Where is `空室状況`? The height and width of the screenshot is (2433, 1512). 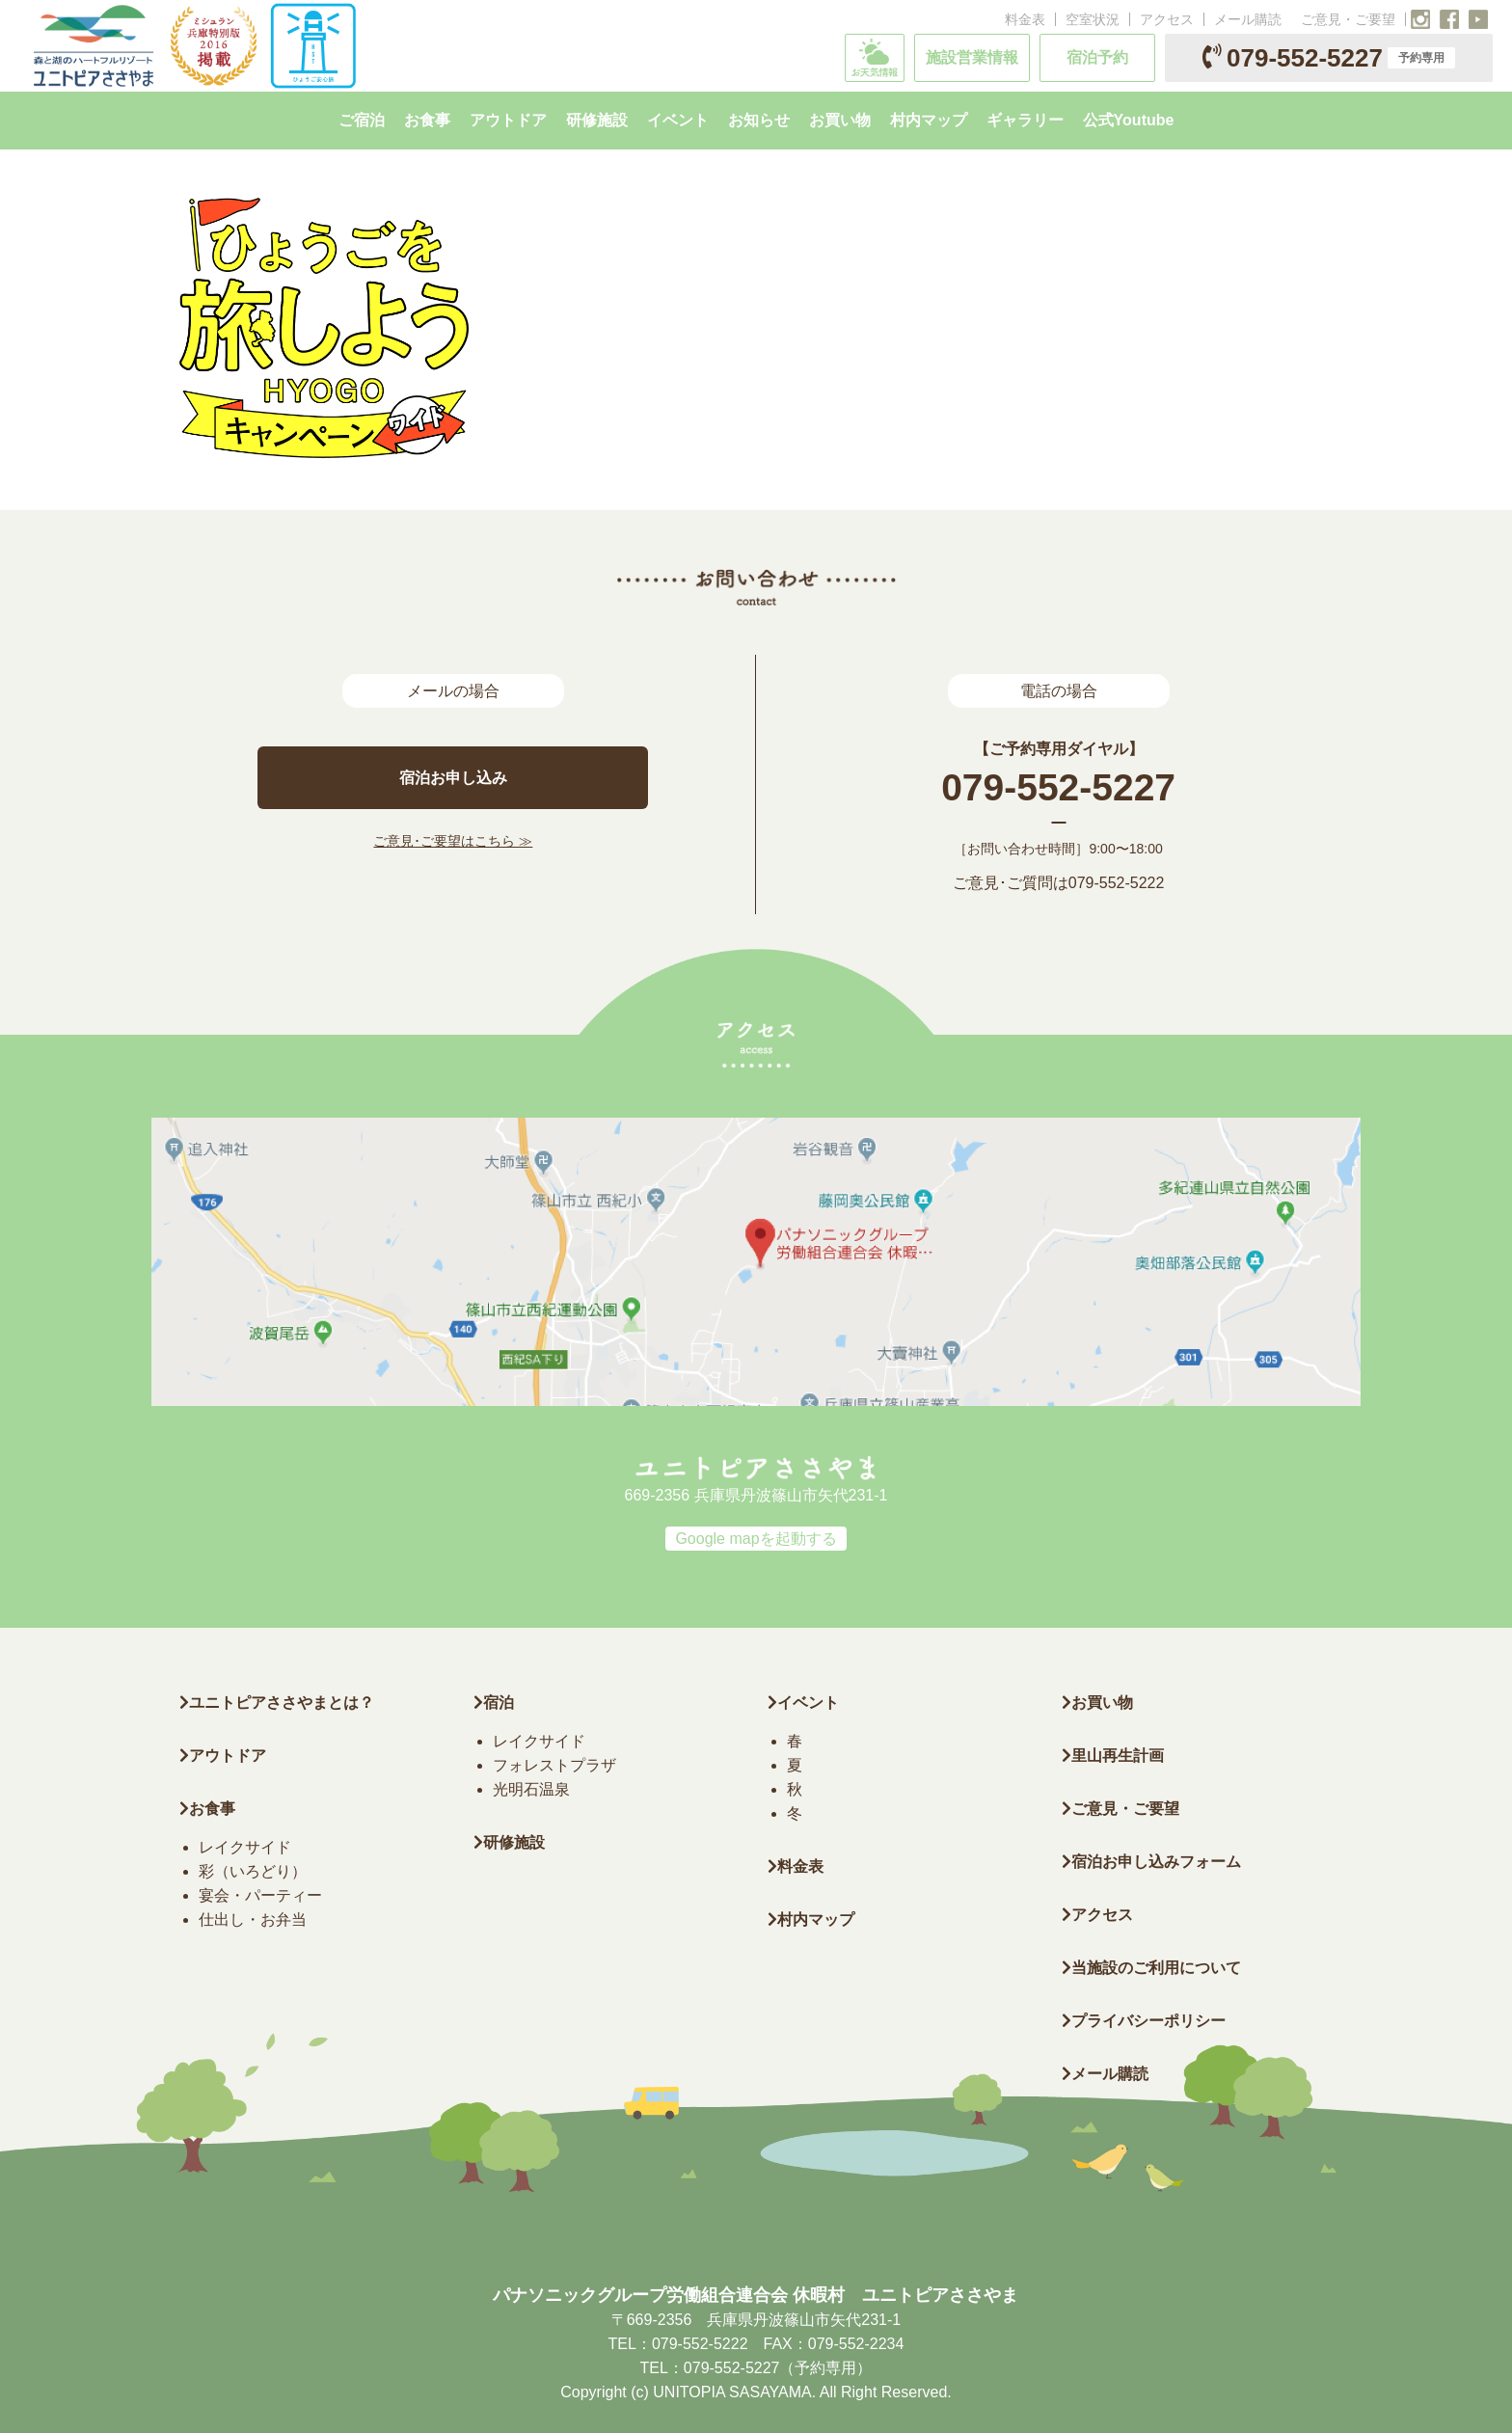
空室状況 is located at coordinates (1093, 19).